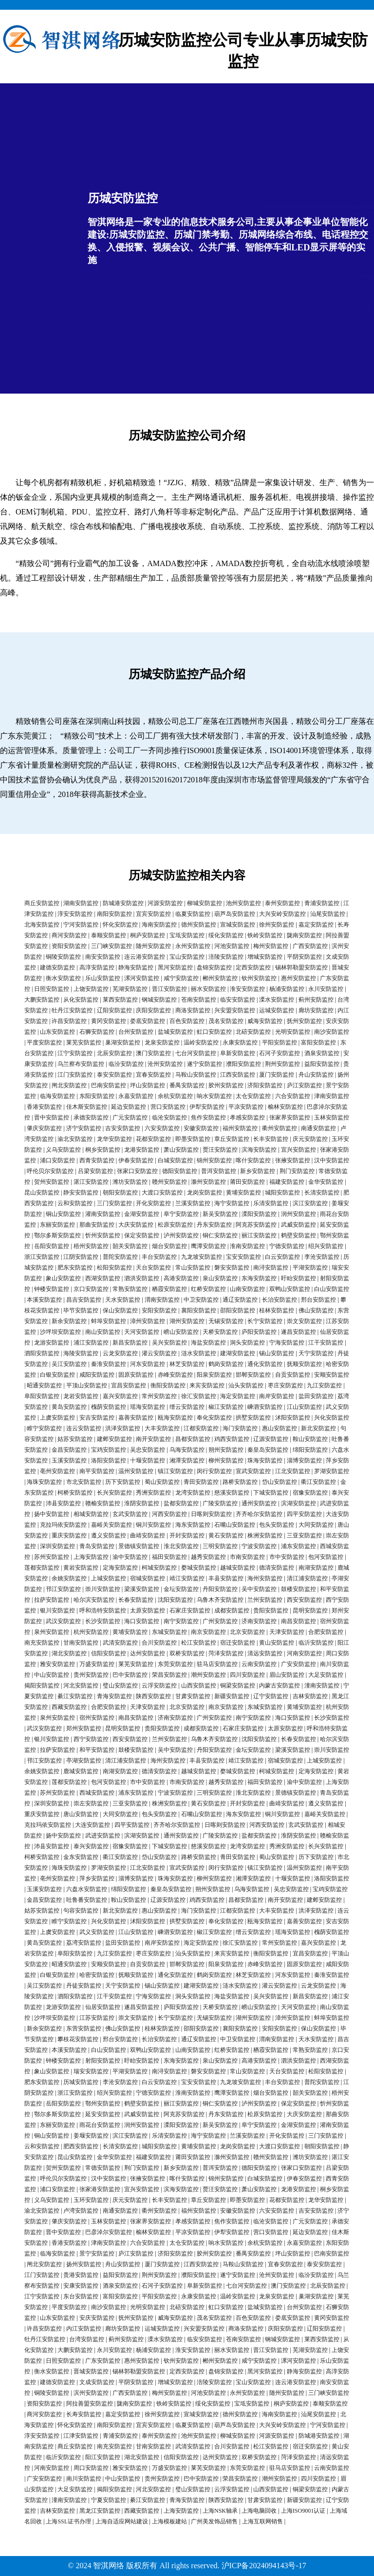 The height and width of the screenshot is (2576, 374). Describe the element at coordinates (304, 956) in the screenshot. I see `平阴安防监控` at that location.